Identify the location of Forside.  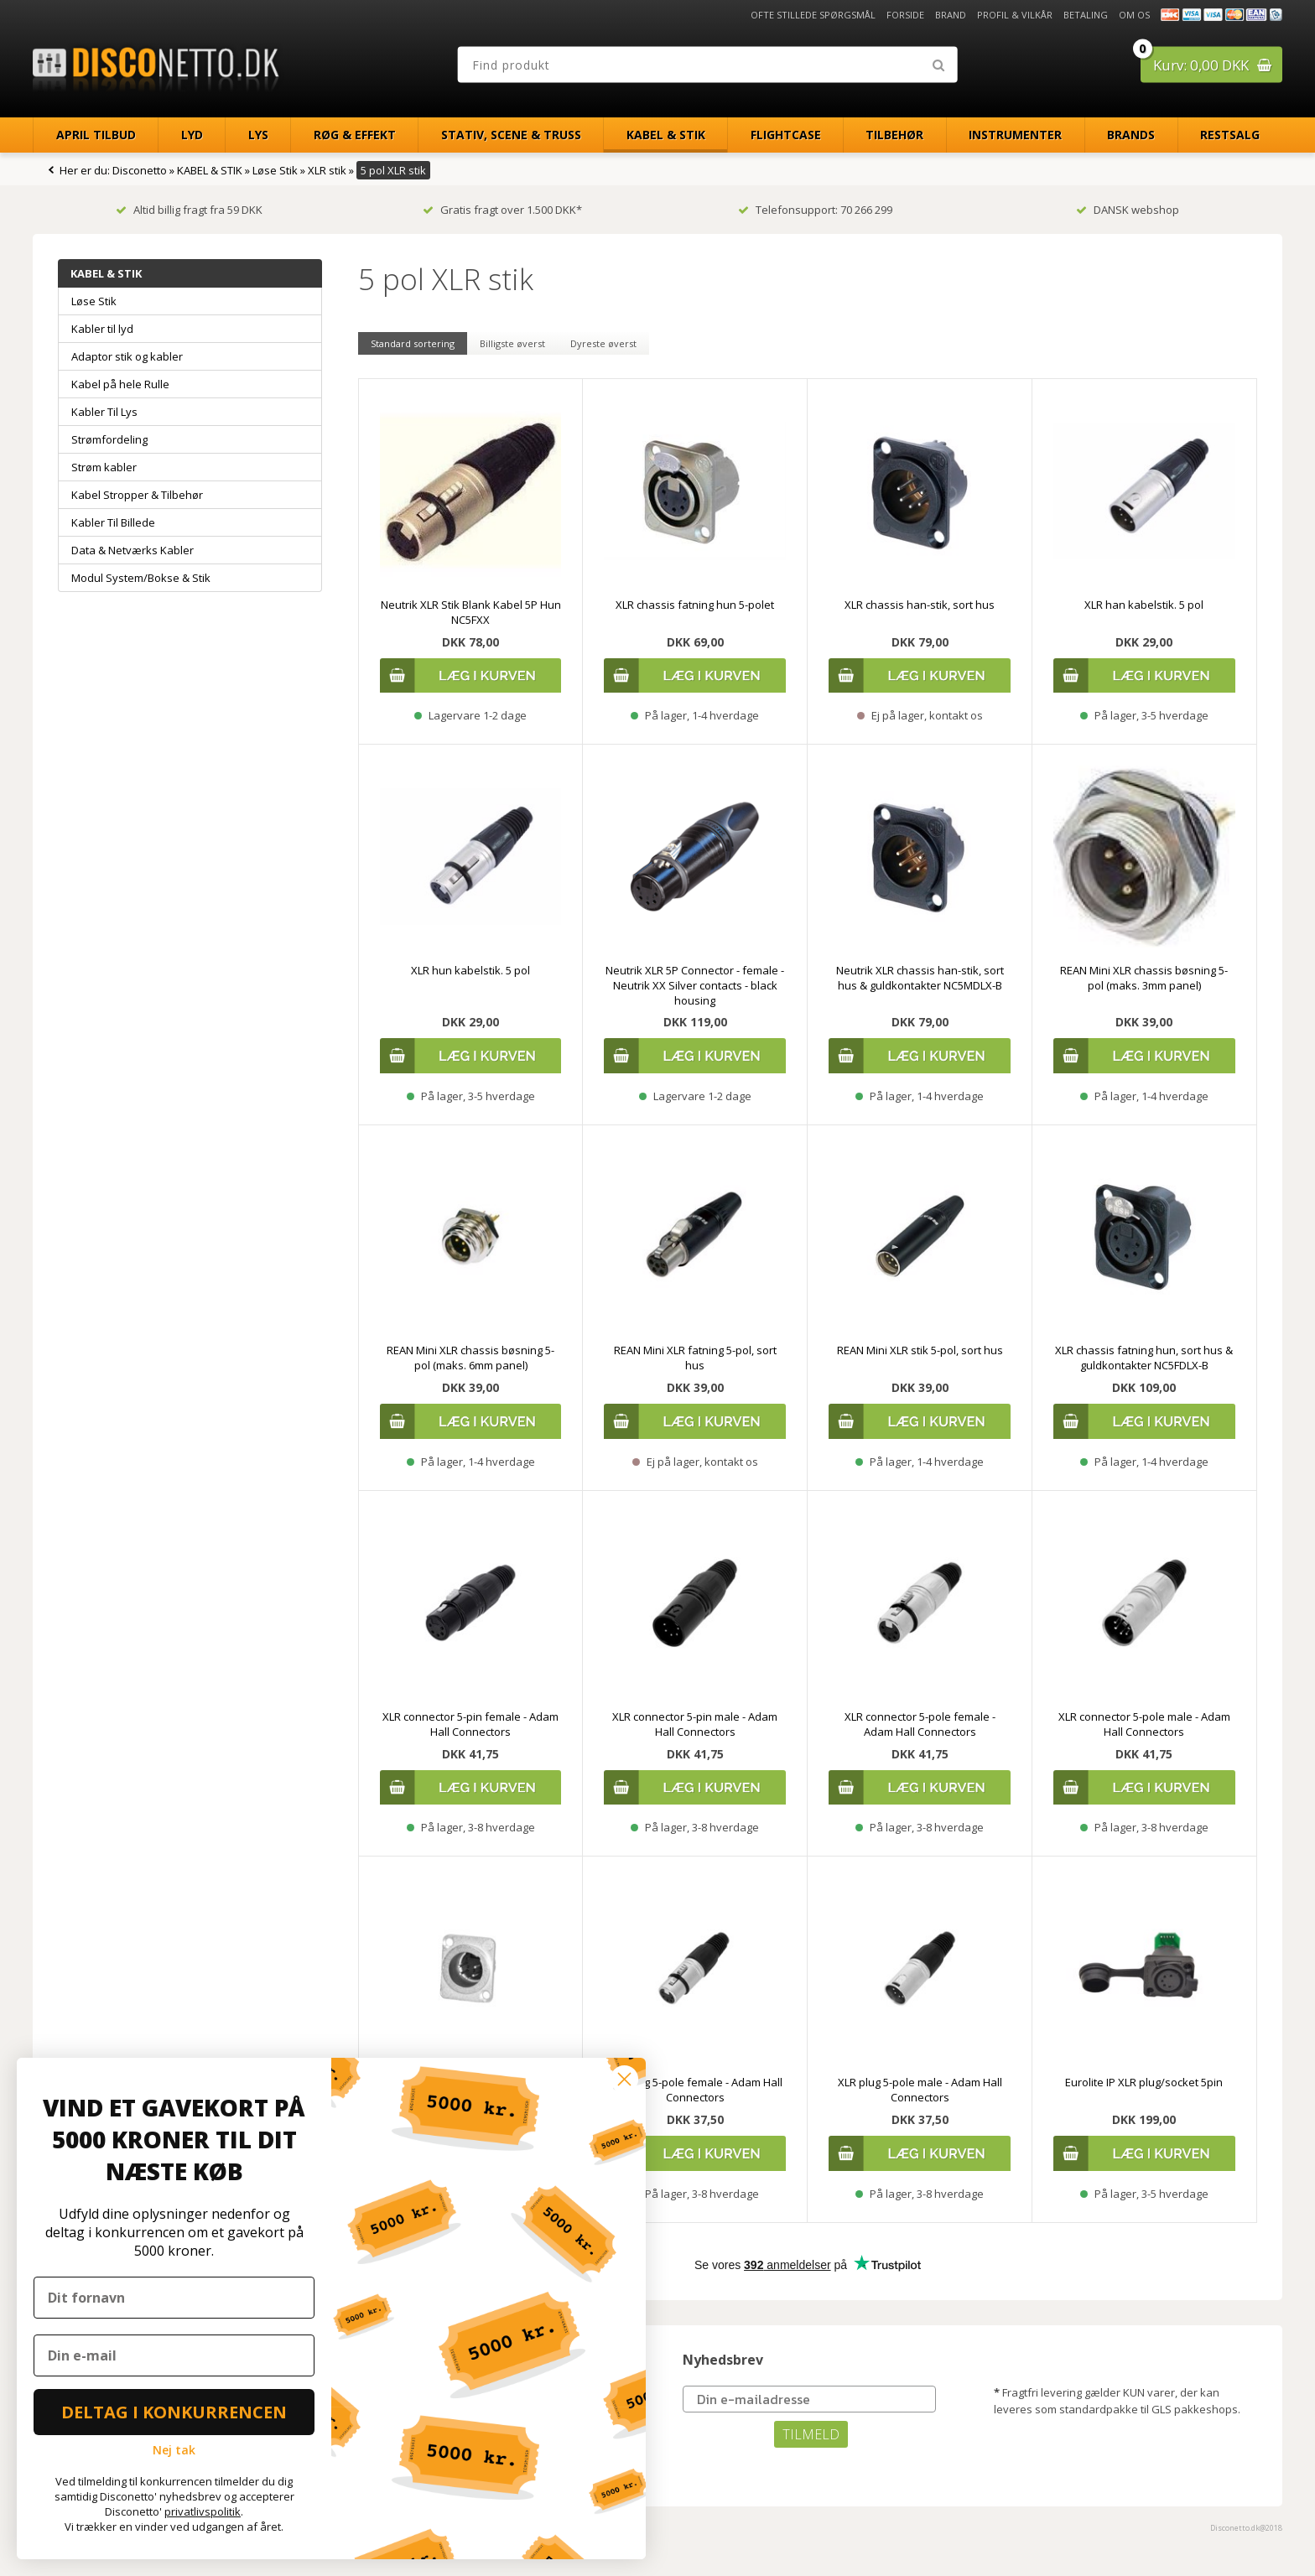
(905, 14).